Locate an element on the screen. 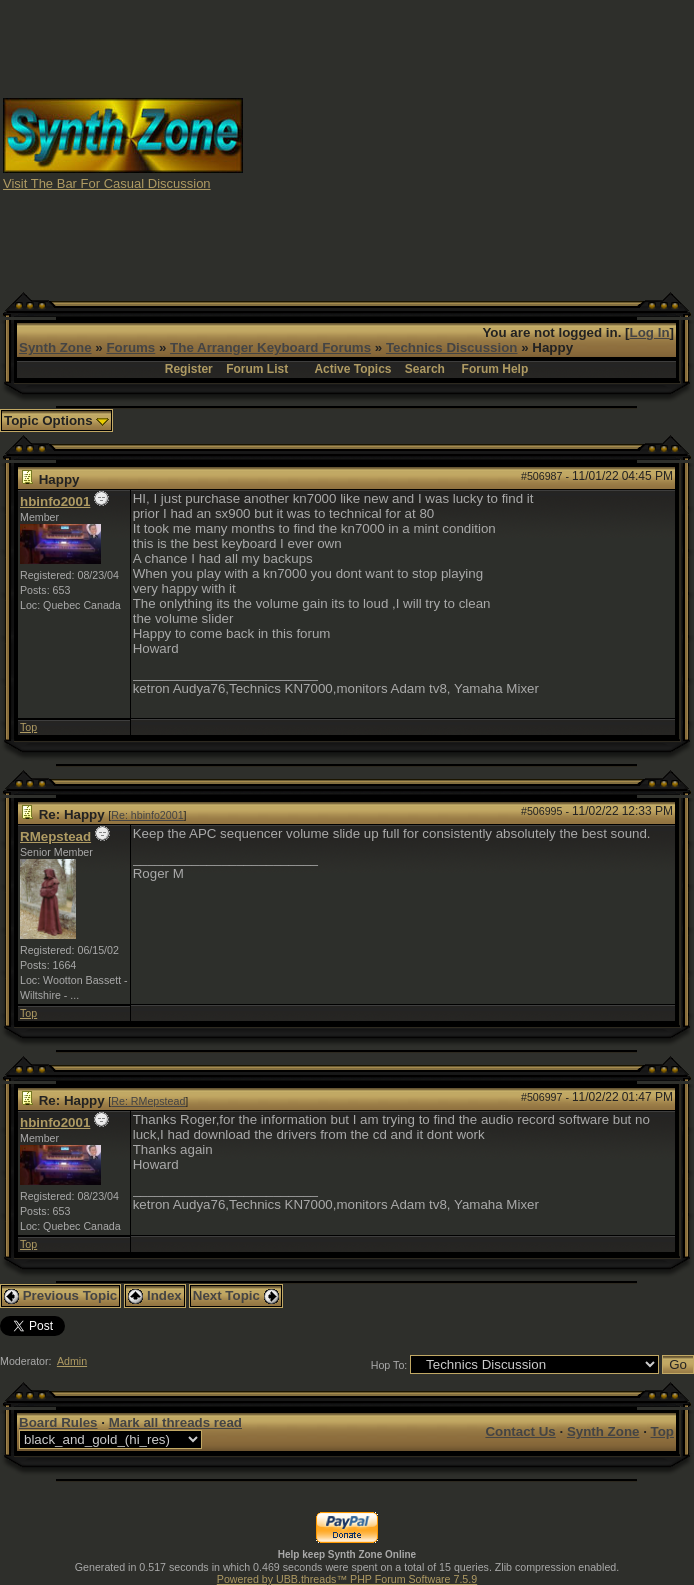 This screenshot has width=694, height=1585. RMepstead is located at coordinates (55, 836).